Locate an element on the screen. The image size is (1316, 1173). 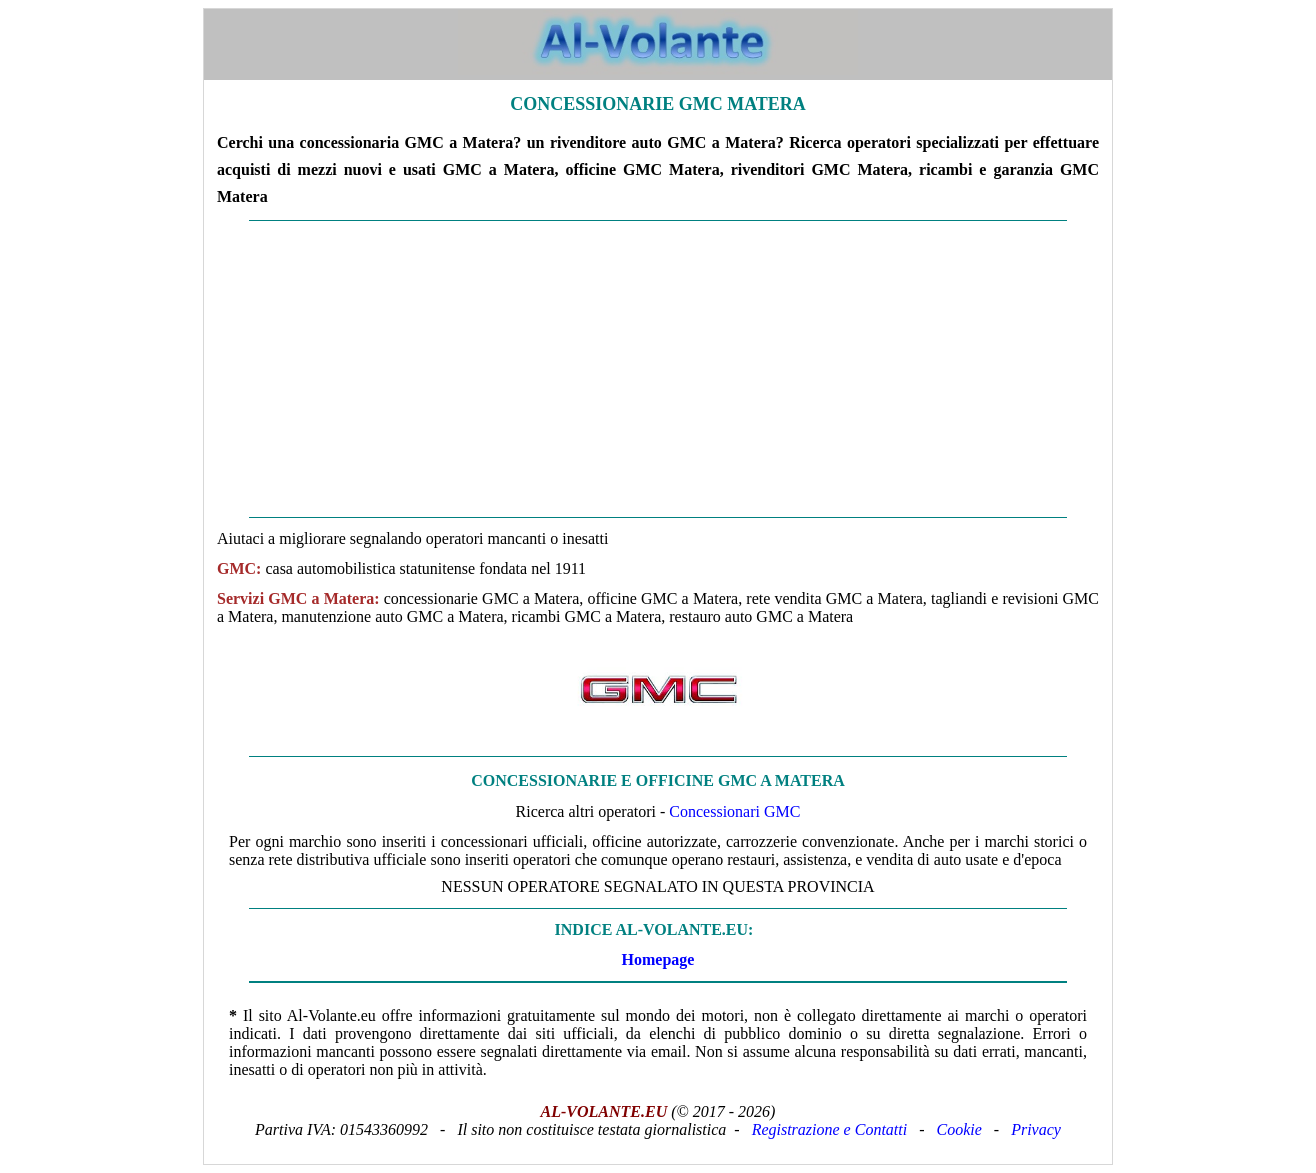
[Advertisement] is located at coordinates (658, 369).